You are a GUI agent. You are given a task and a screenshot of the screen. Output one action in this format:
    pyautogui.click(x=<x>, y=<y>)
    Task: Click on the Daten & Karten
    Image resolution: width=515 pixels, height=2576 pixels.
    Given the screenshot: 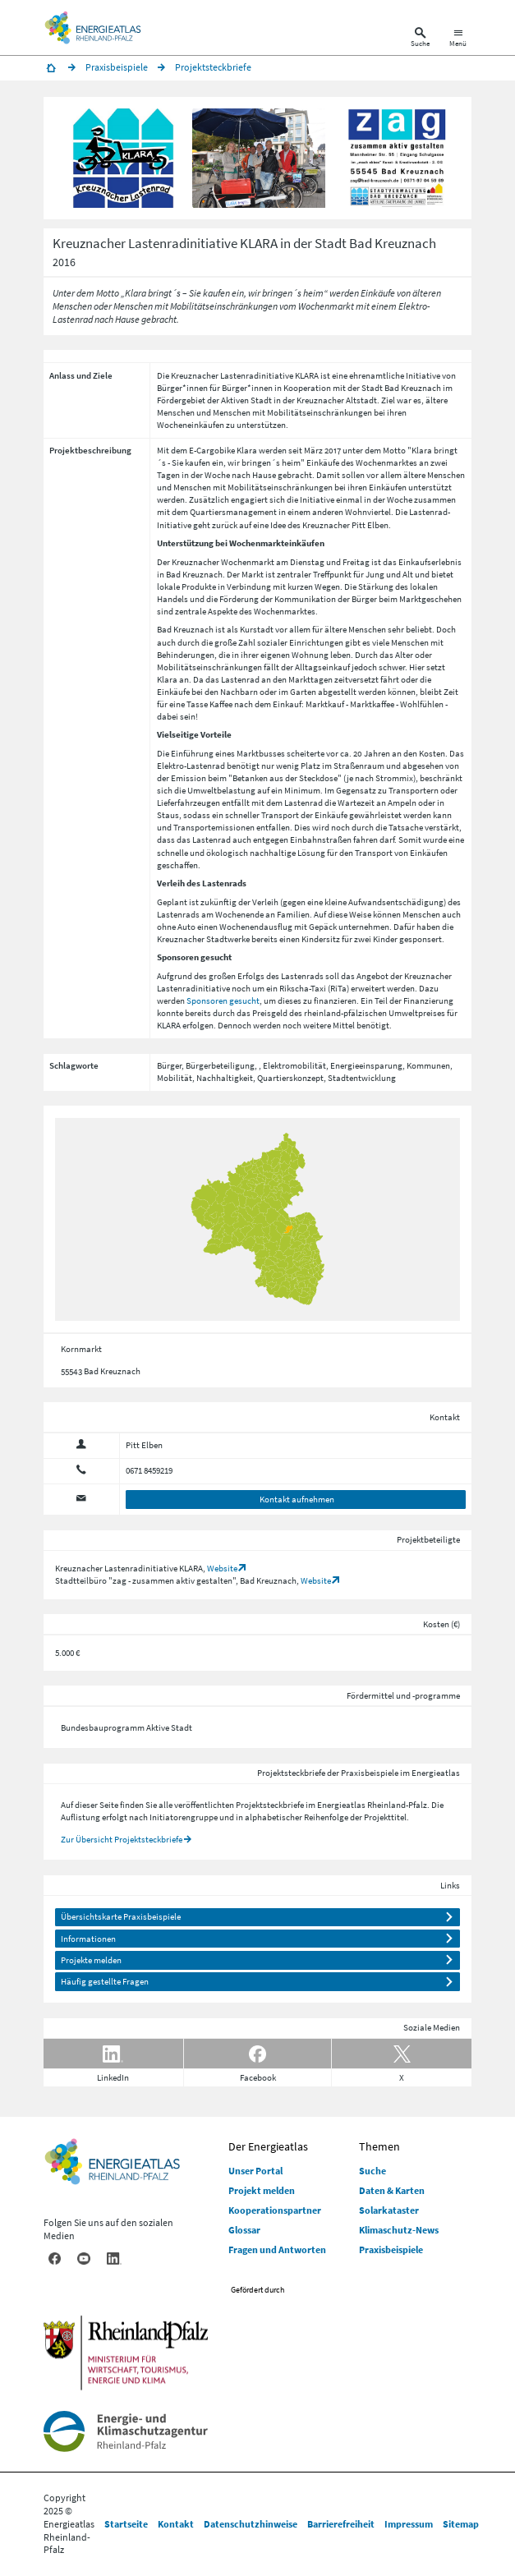 What is the action you would take?
    pyautogui.click(x=392, y=2190)
    